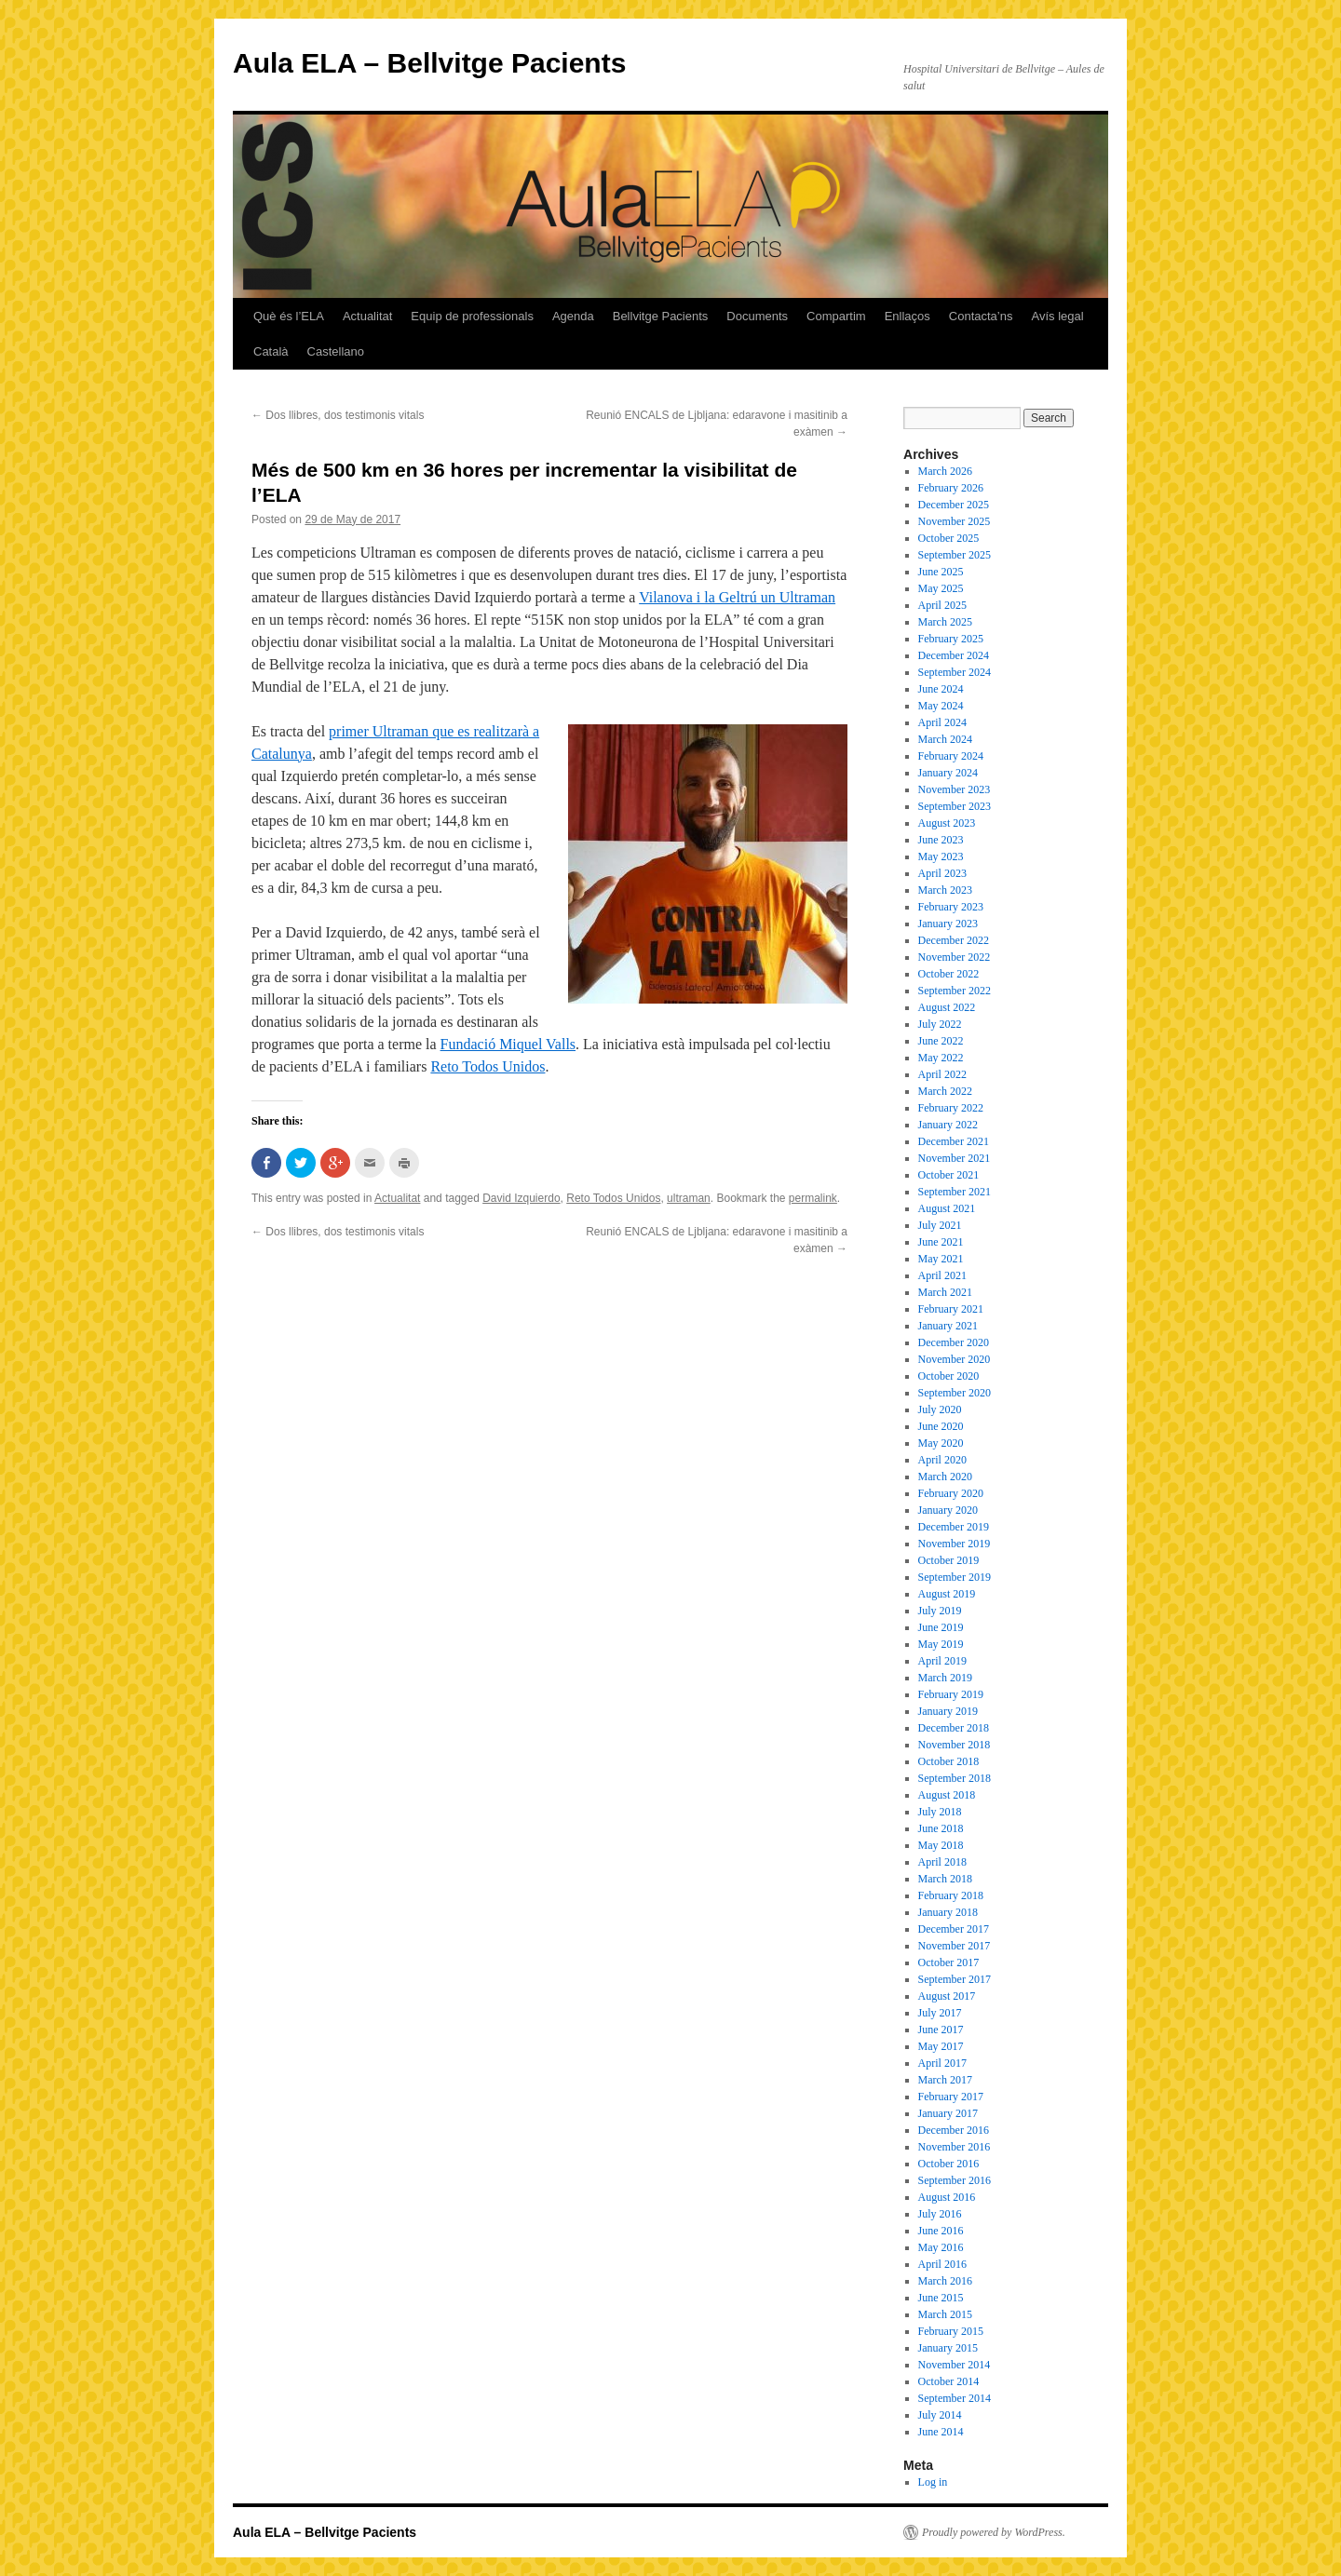  What do you see at coordinates (836, 316) in the screenshot?
I see `Compartim` at bounding box center [836, 316].